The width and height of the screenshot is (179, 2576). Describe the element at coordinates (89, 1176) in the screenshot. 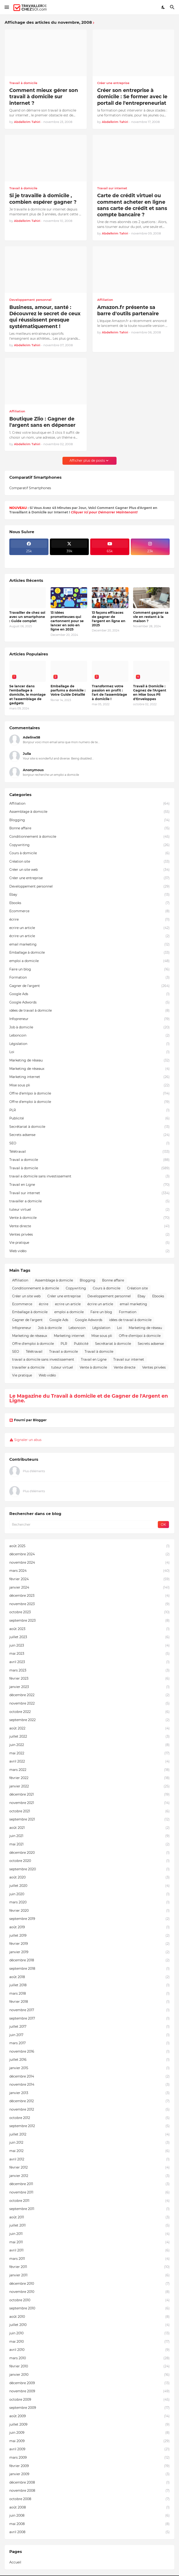

I see `travail a domicile sans investissement` at that location.